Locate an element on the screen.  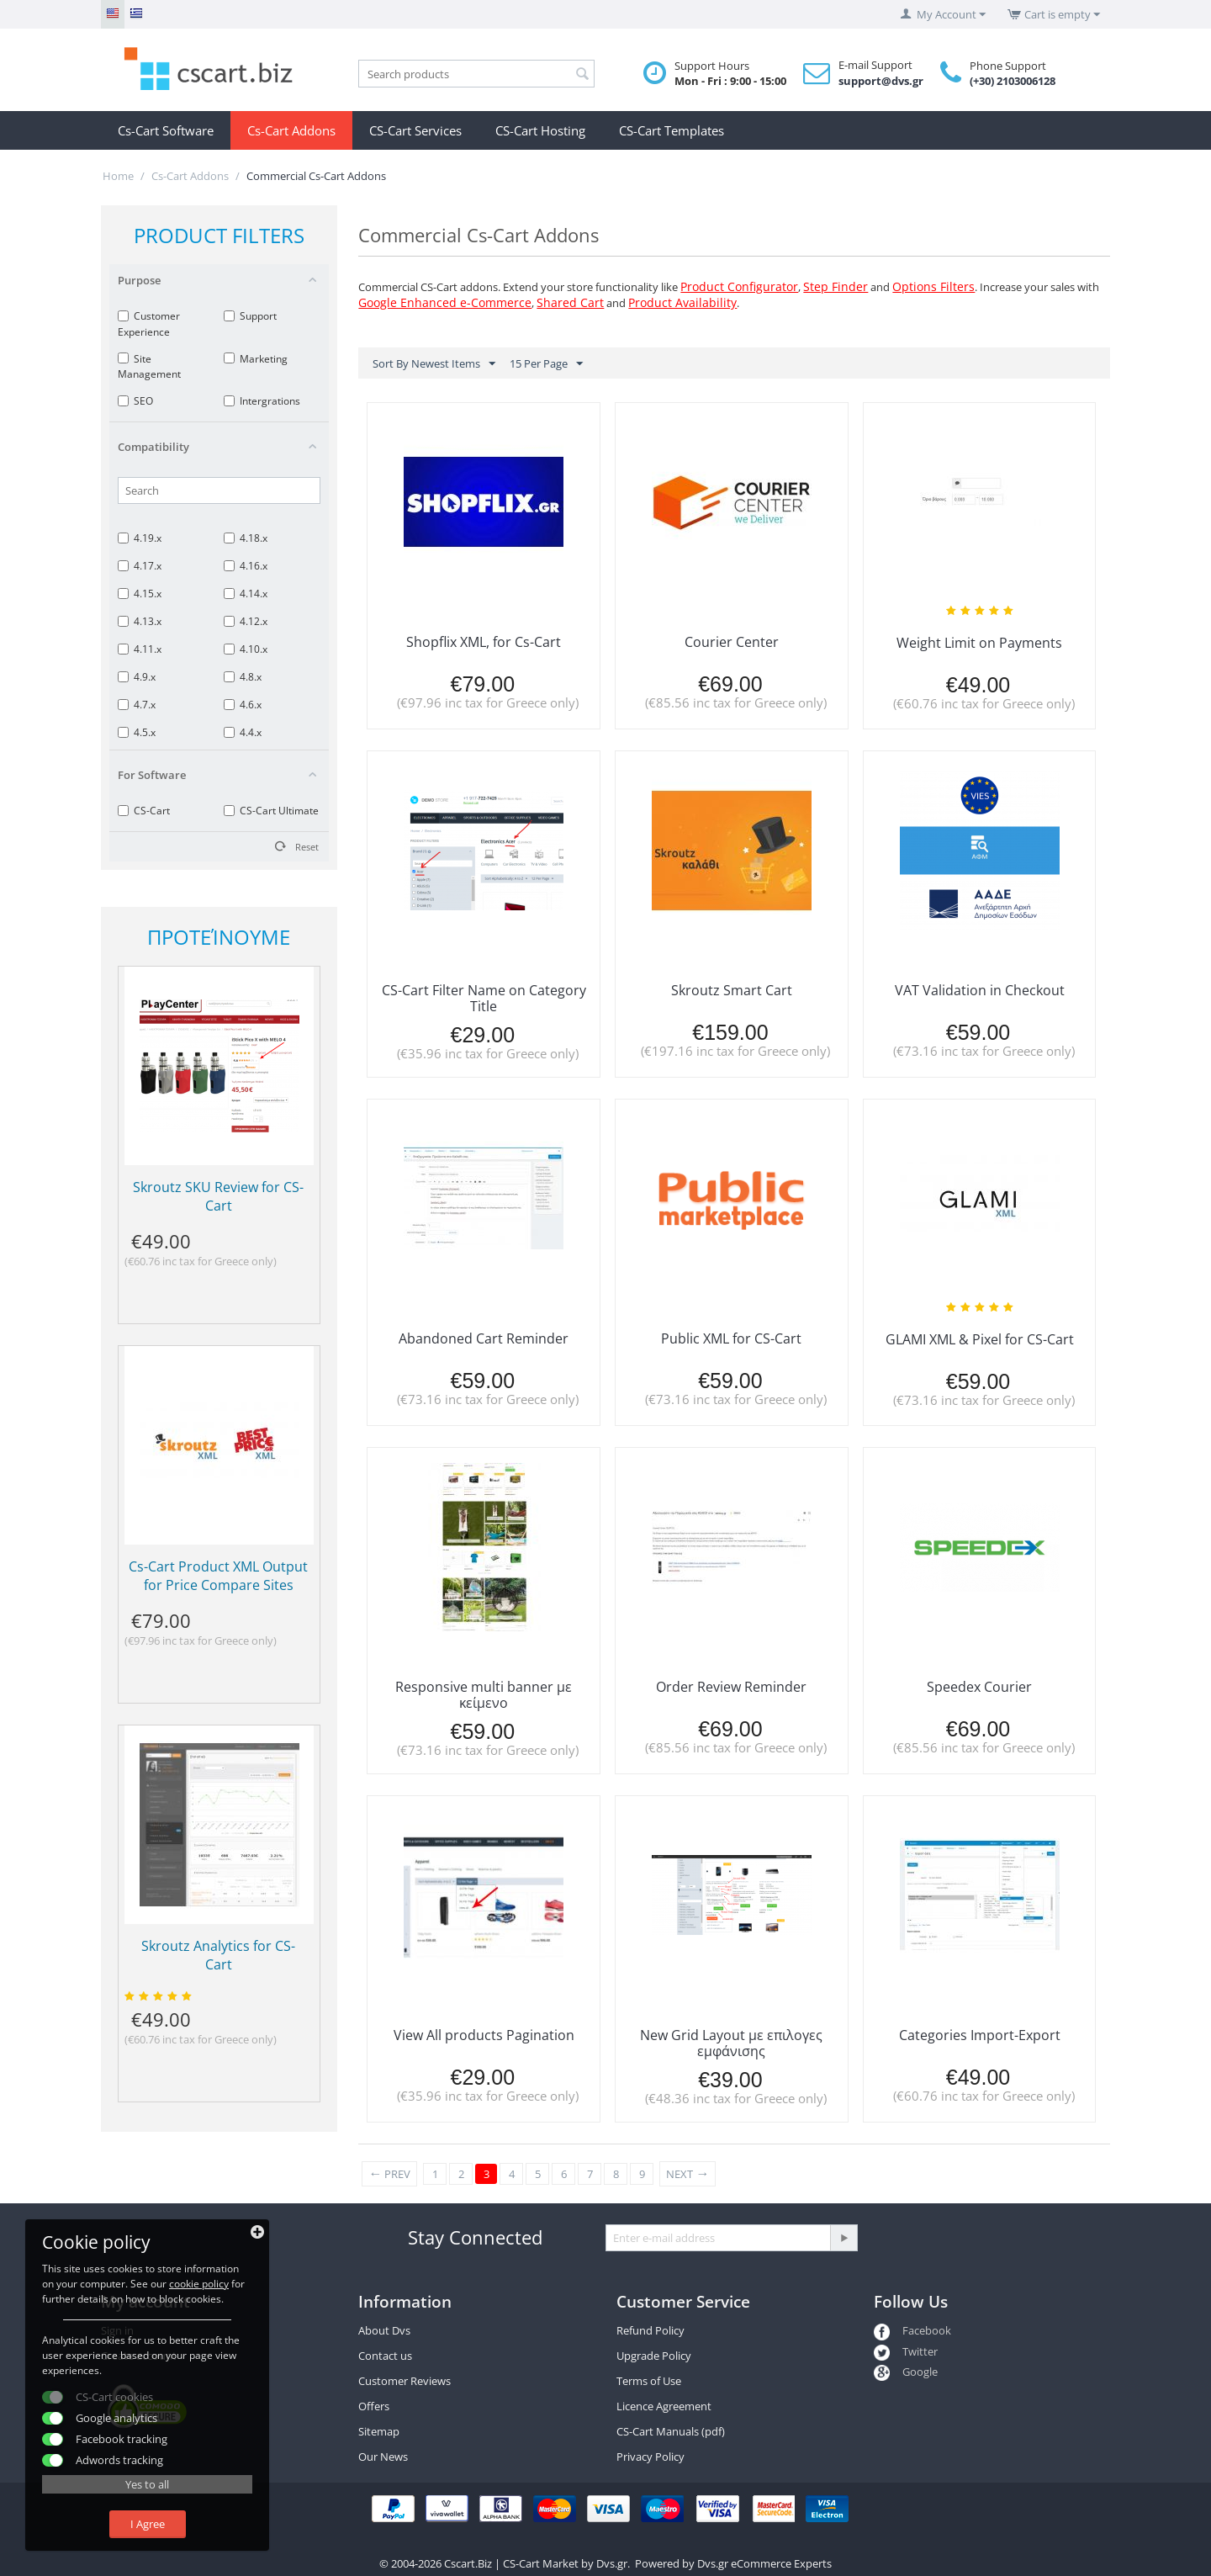
Intergrations is located at coordinates (262, 401).